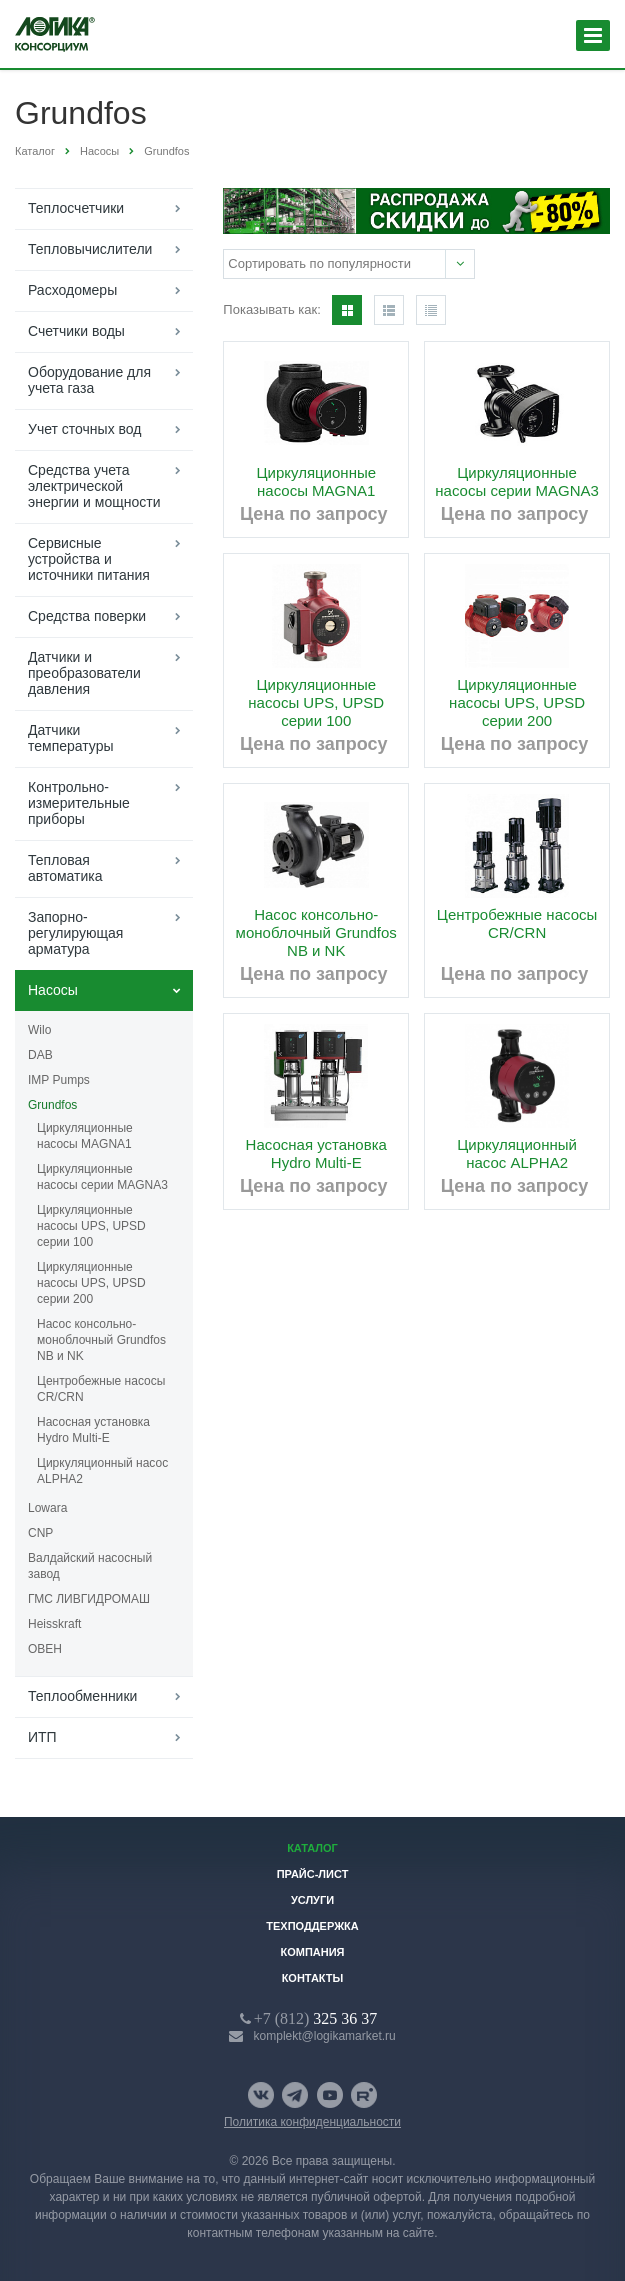 The image size is (625, 2281). I want to click on Учет сточных вод, so click(84, 429).